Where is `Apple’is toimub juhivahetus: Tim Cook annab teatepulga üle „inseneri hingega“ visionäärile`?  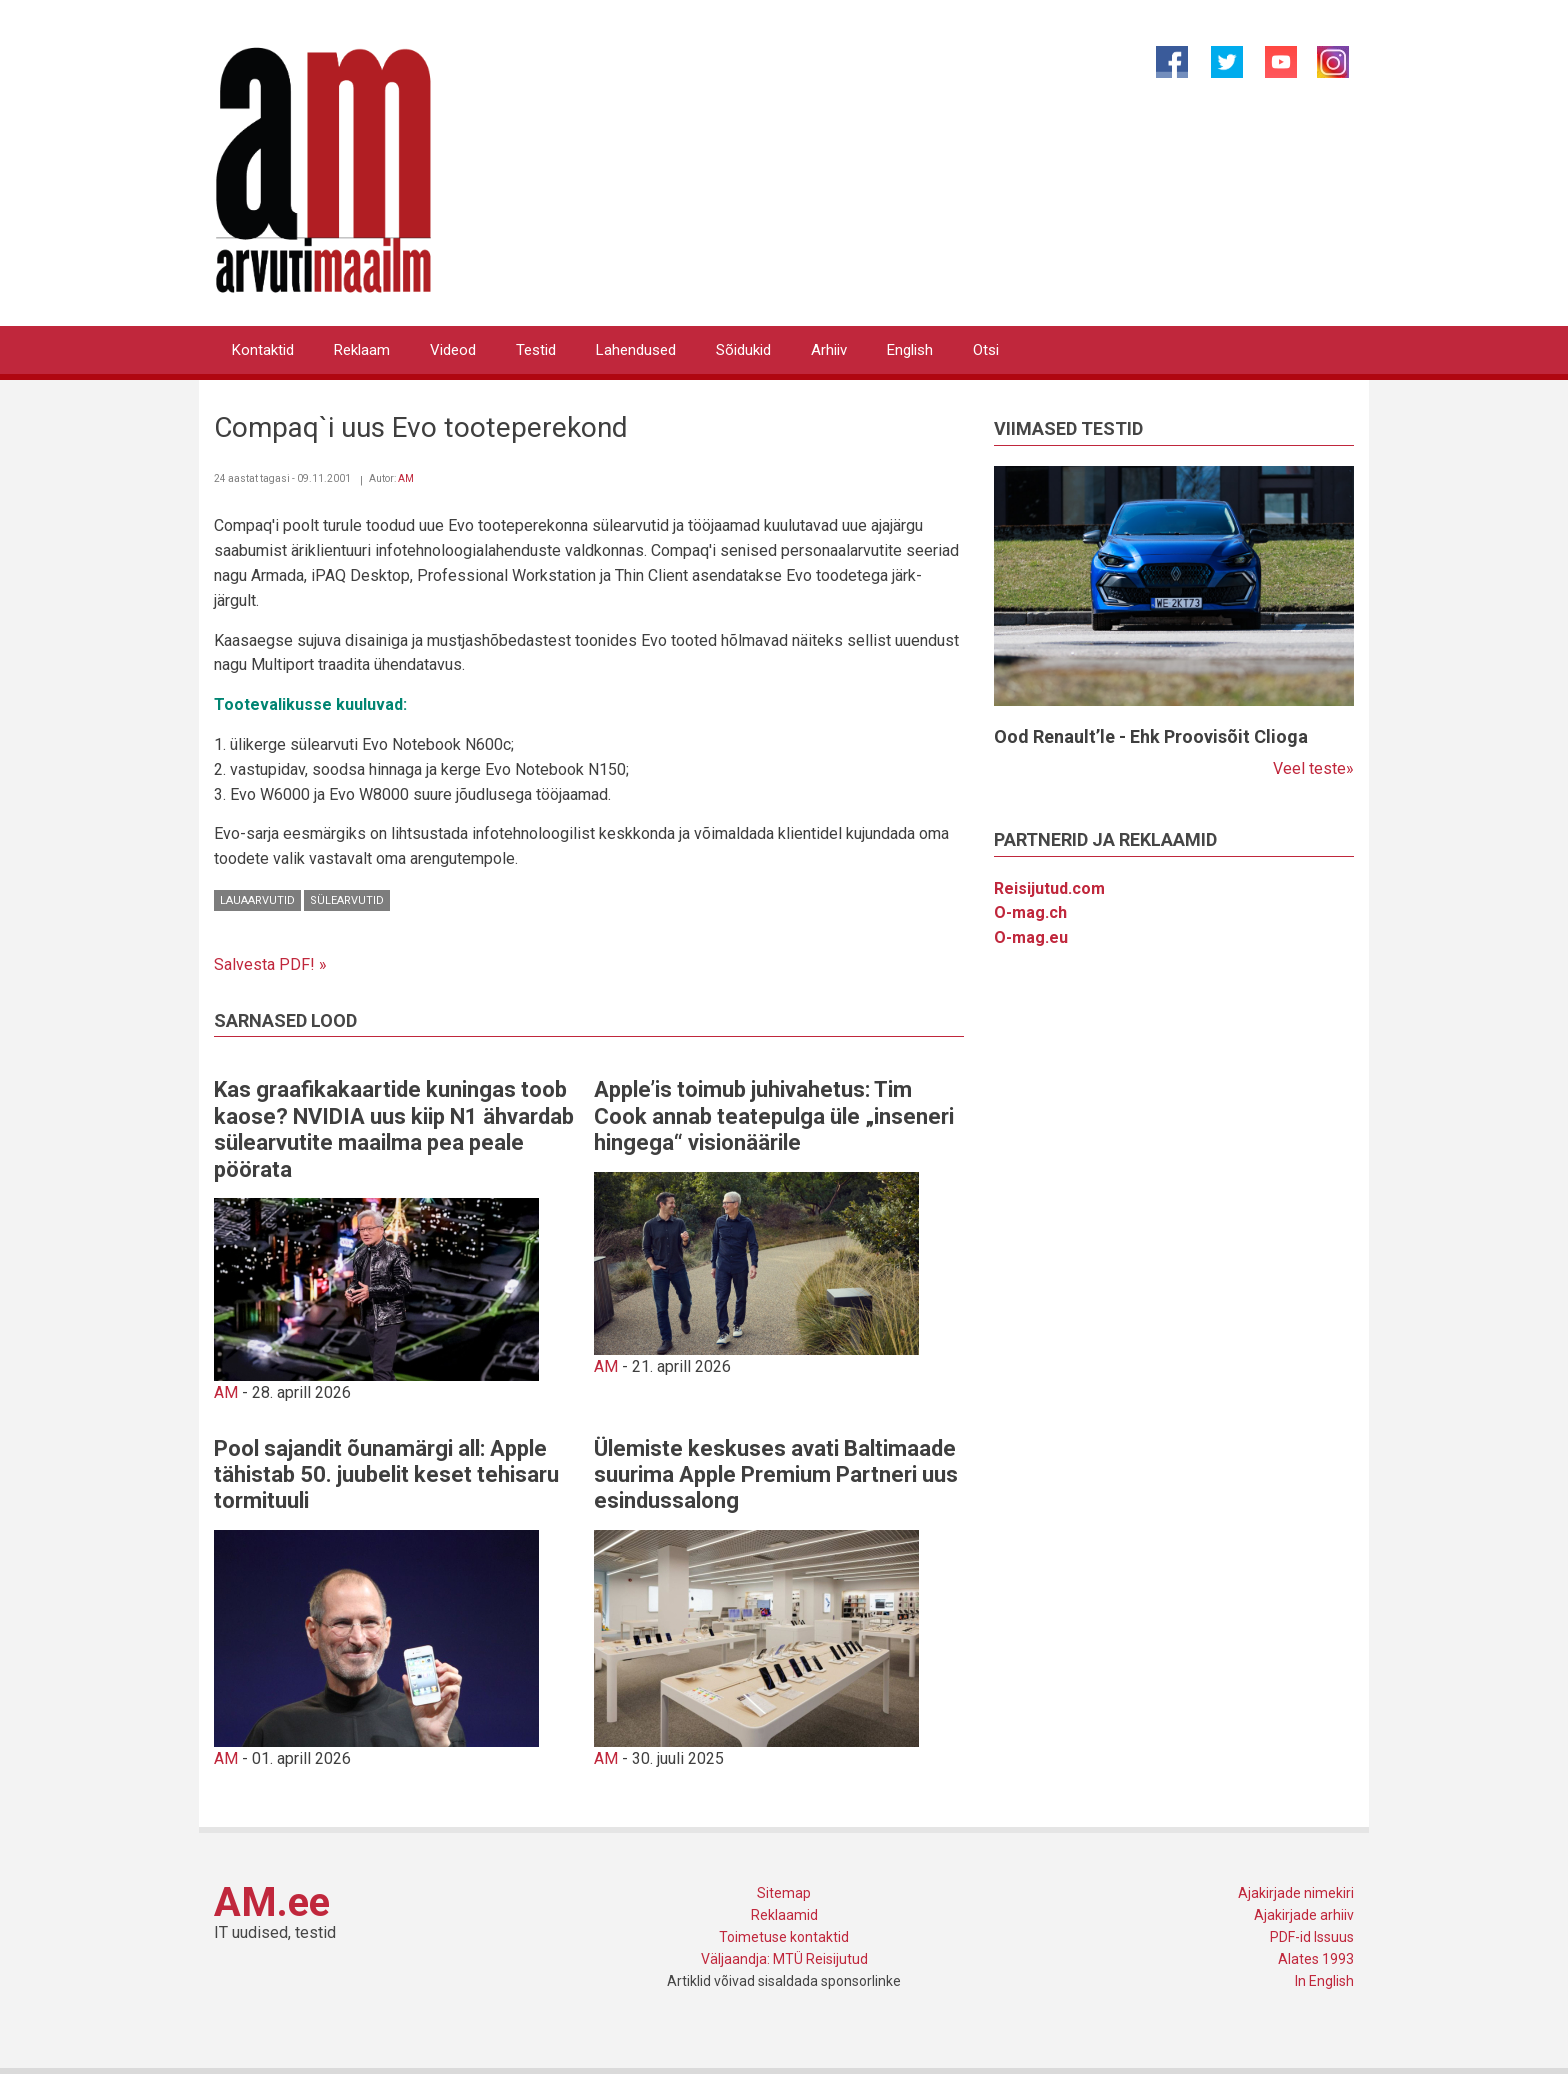
Apple’is toimub juhivahetus: Tim Cook annab teatepulga üle „inseneri hingega“ visionäärile is located at coordinates (774, 1116).